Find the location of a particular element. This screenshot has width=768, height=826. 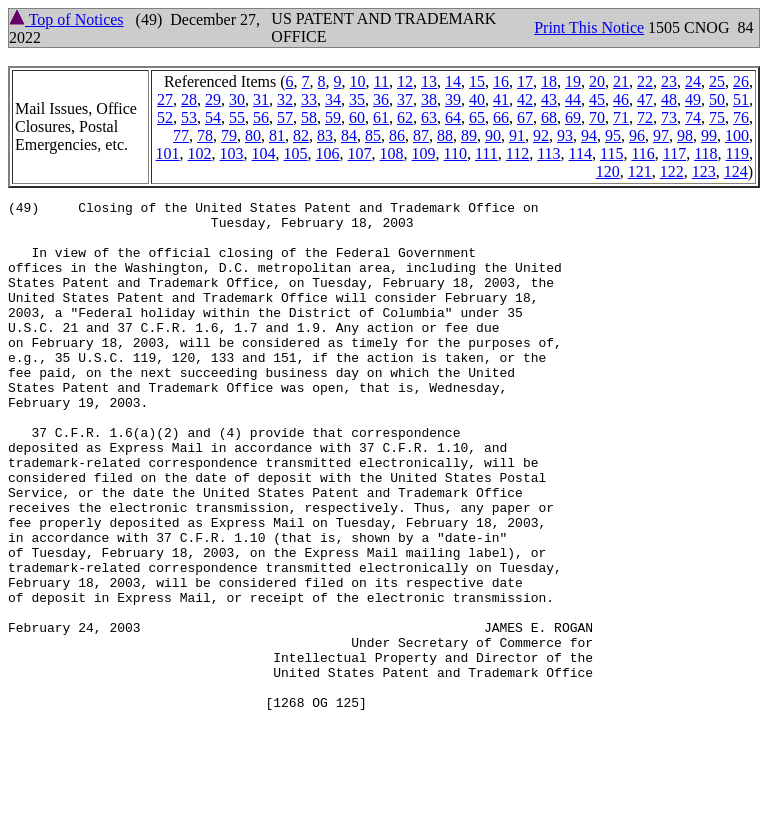

34 is located at coordinates (333, 99).